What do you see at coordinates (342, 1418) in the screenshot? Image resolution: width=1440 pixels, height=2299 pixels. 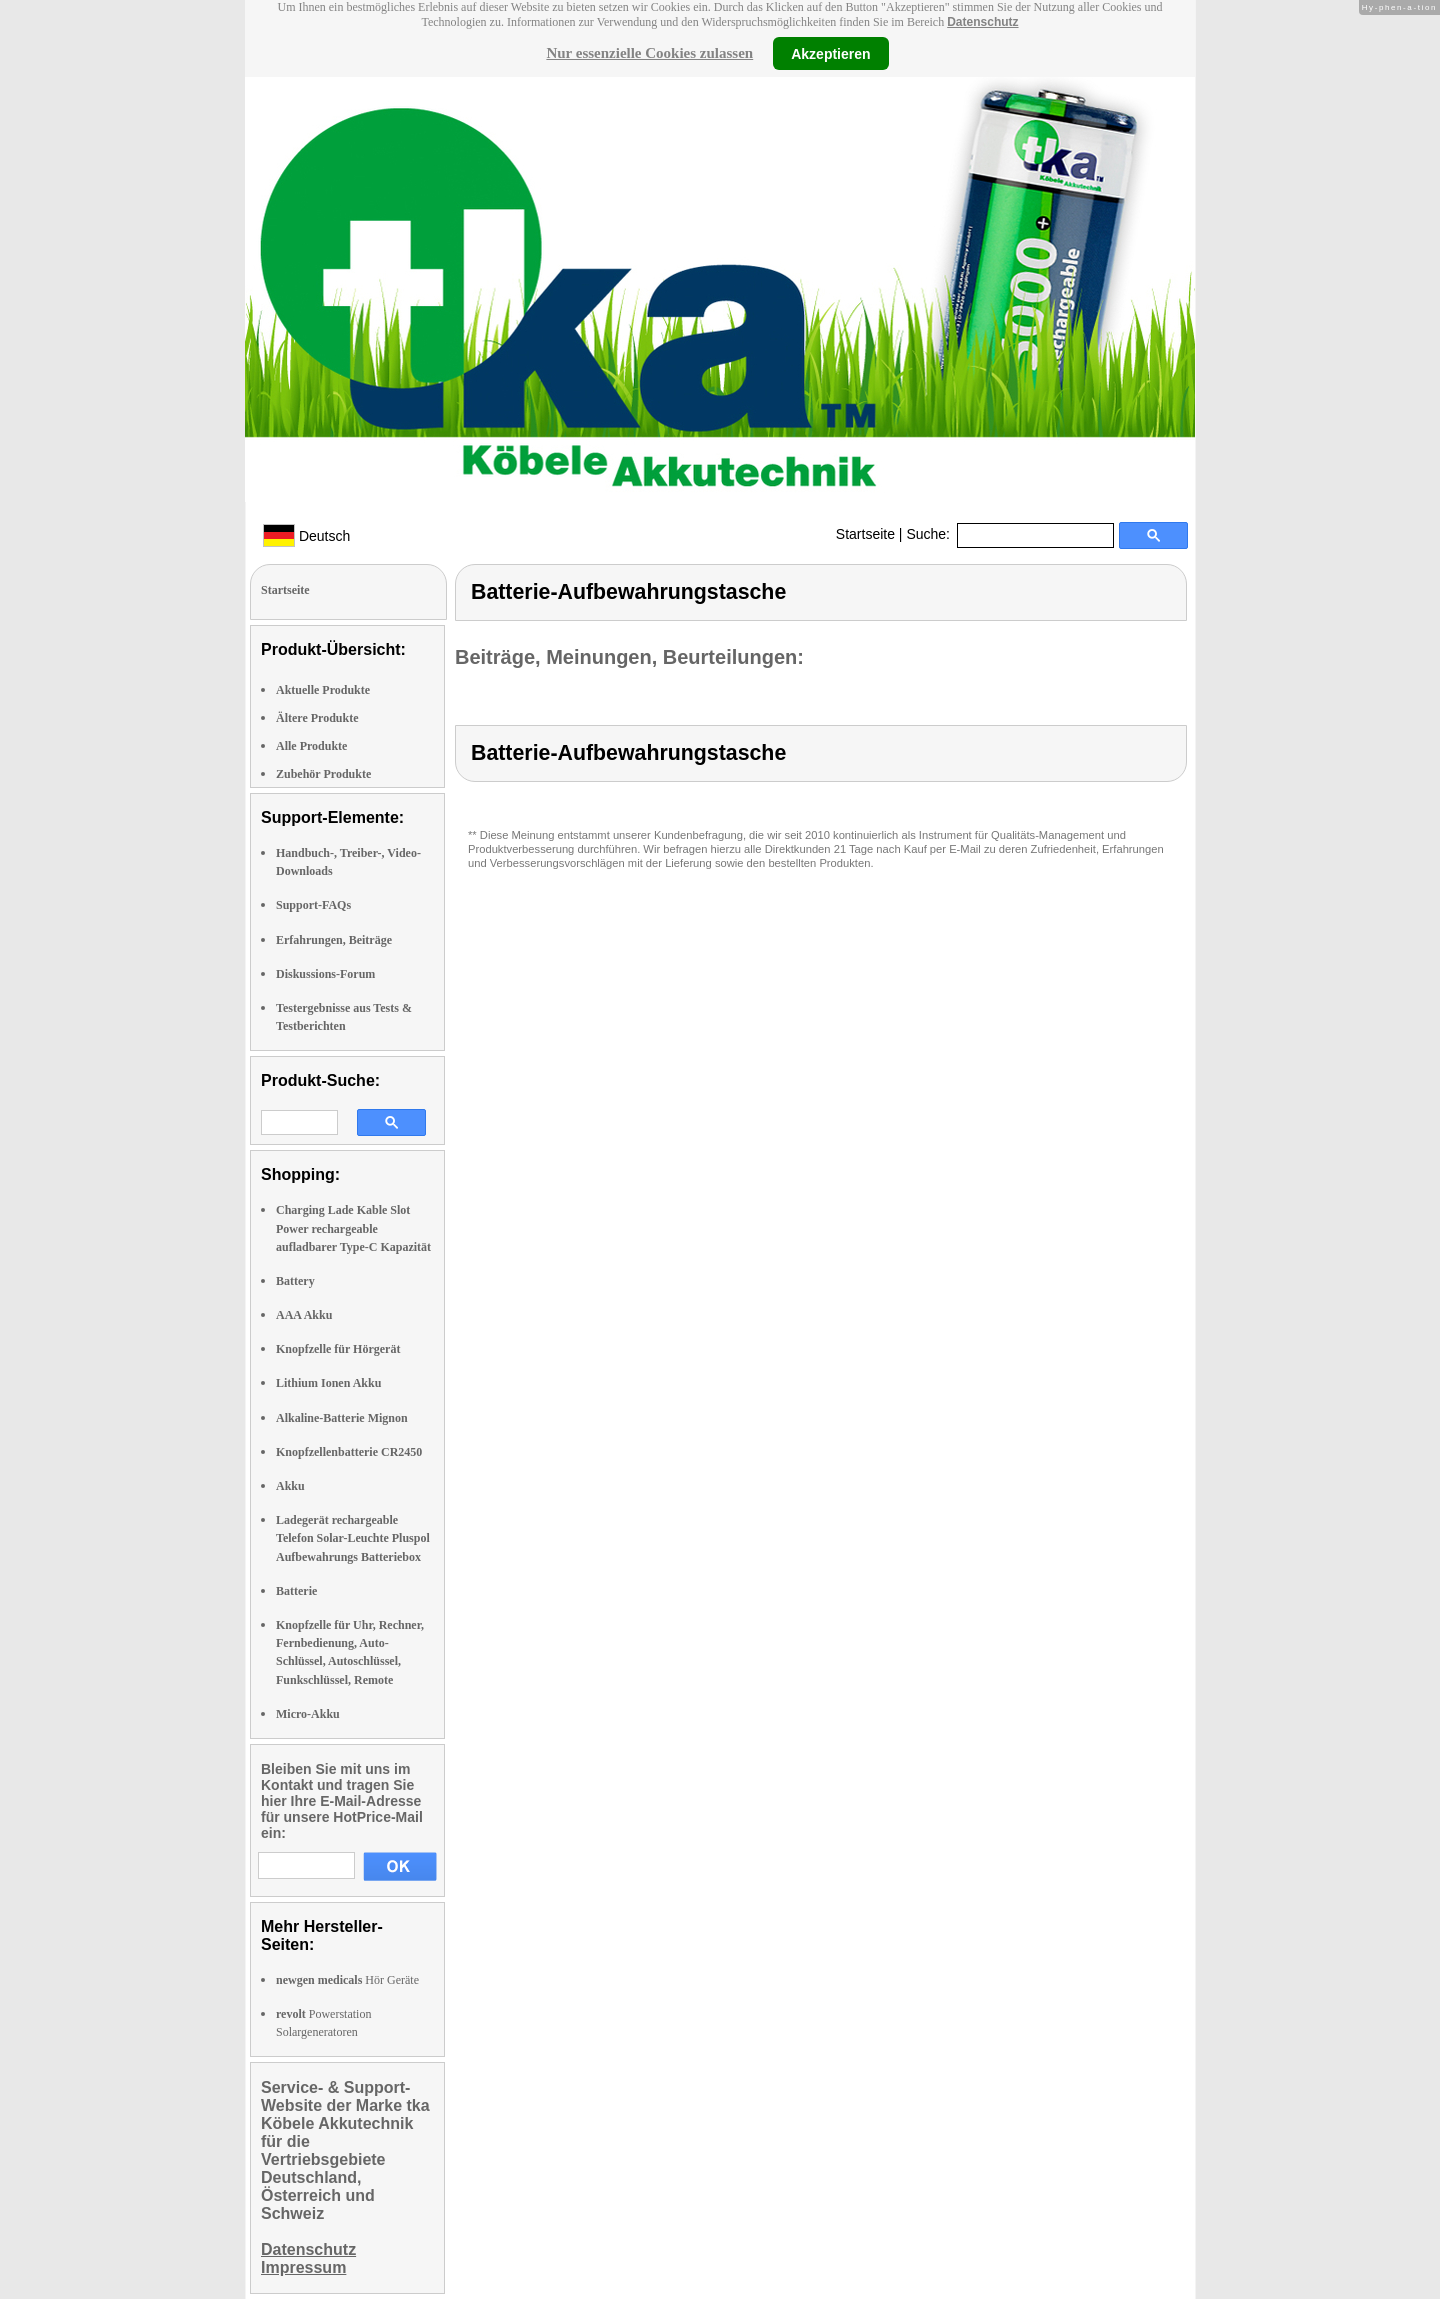 I see `Alkaline-Batterie Mignon` at bounding box center [342, 1418].